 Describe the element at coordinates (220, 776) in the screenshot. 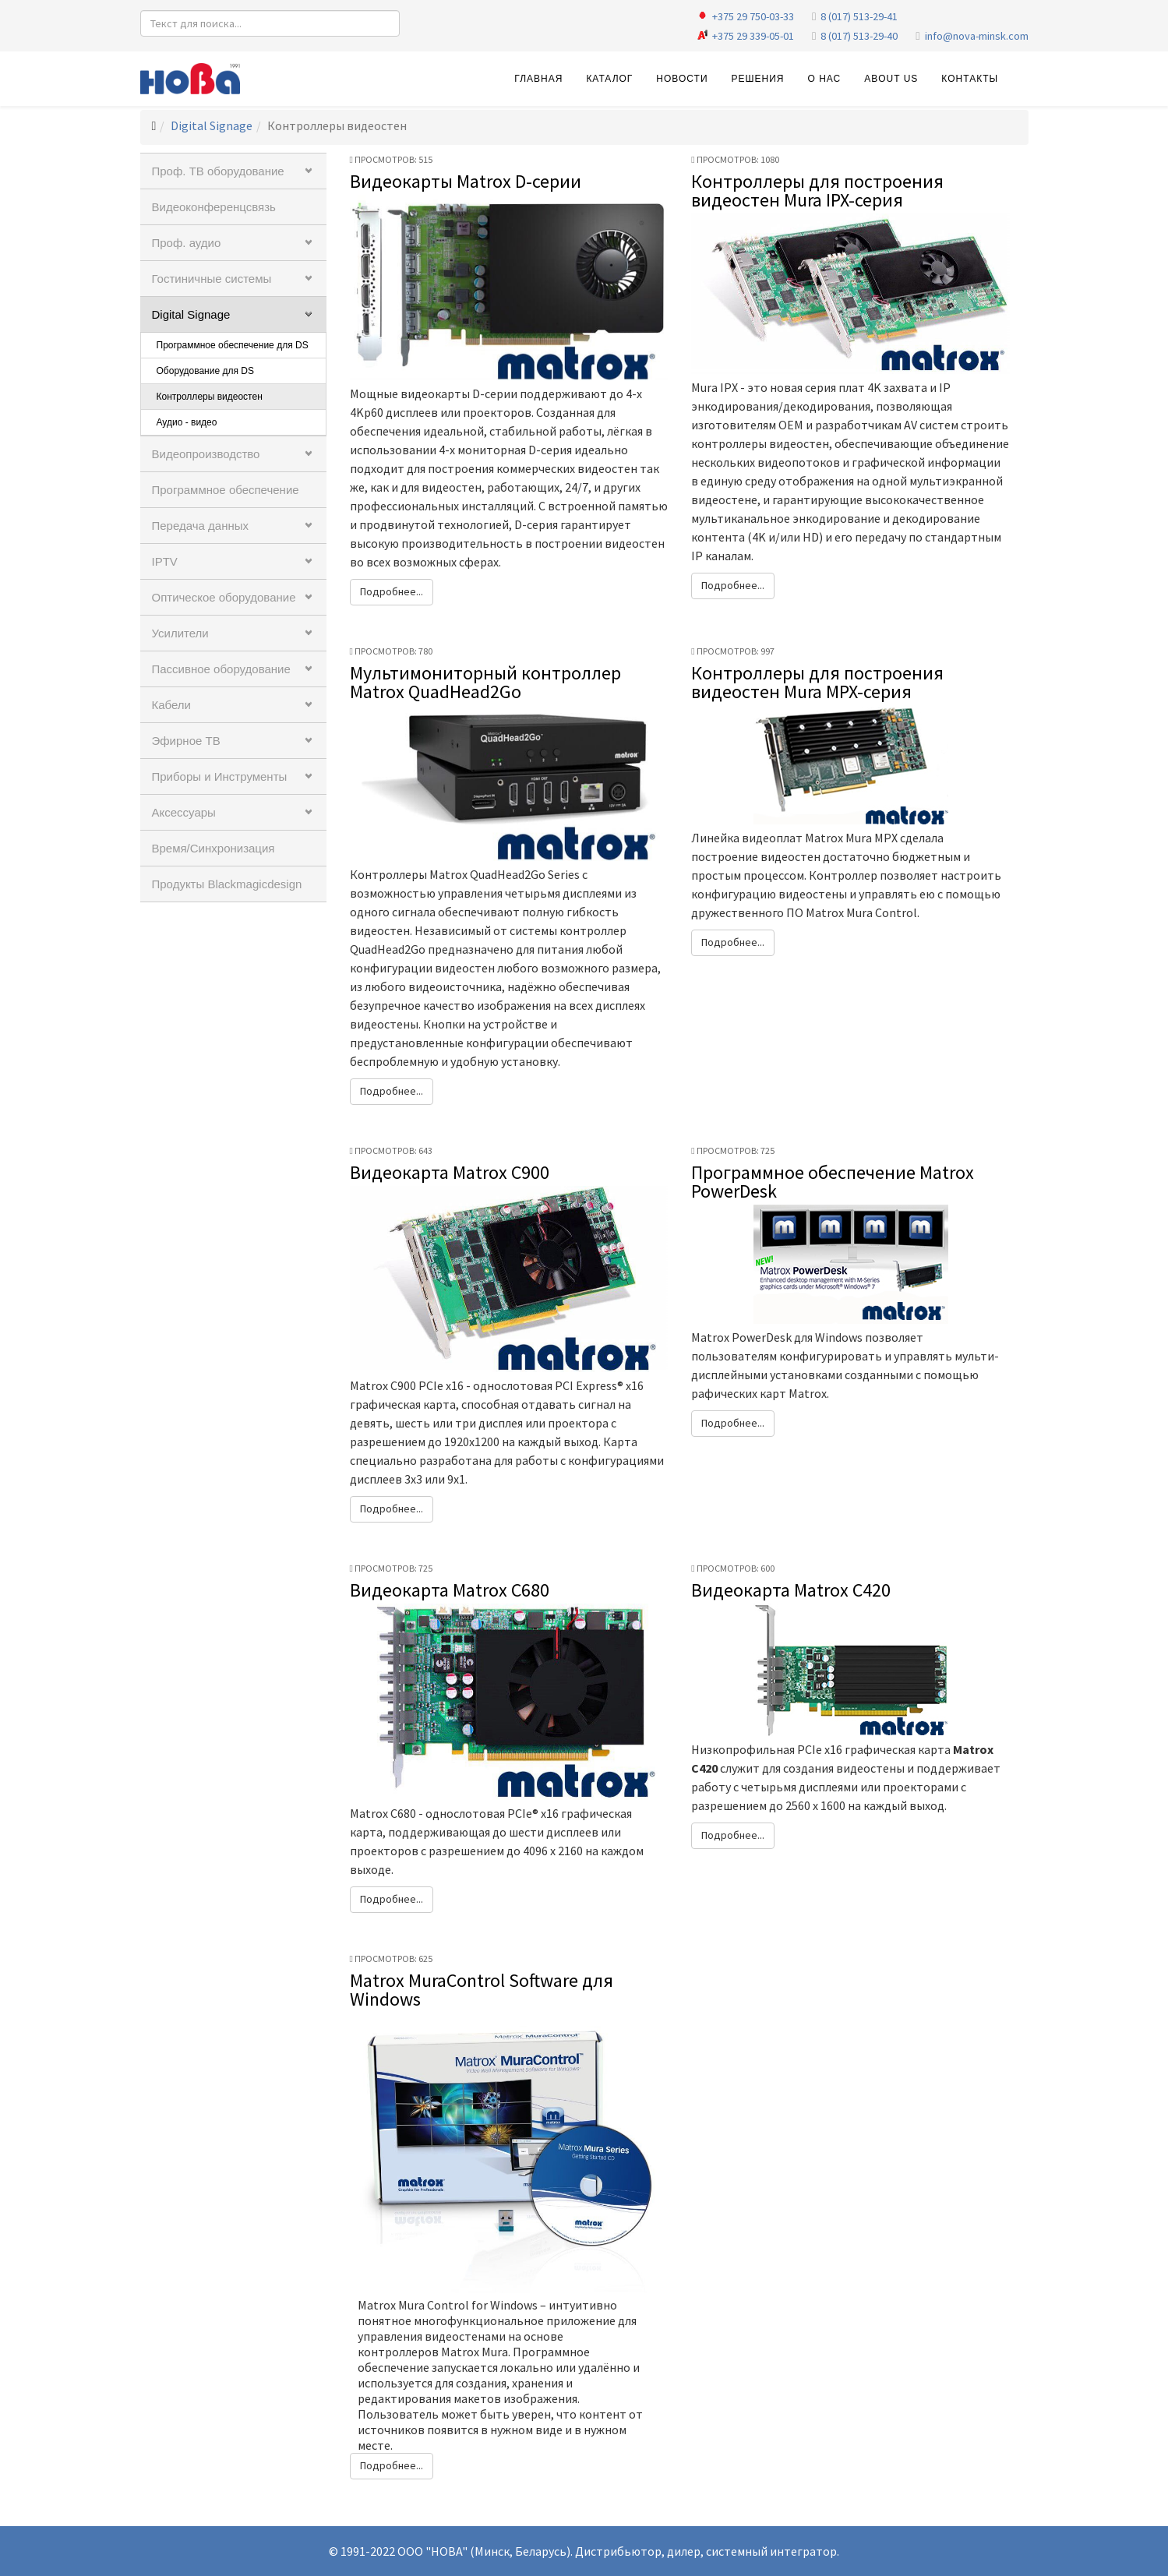

I see `Приборы и Инструменты` at that location.